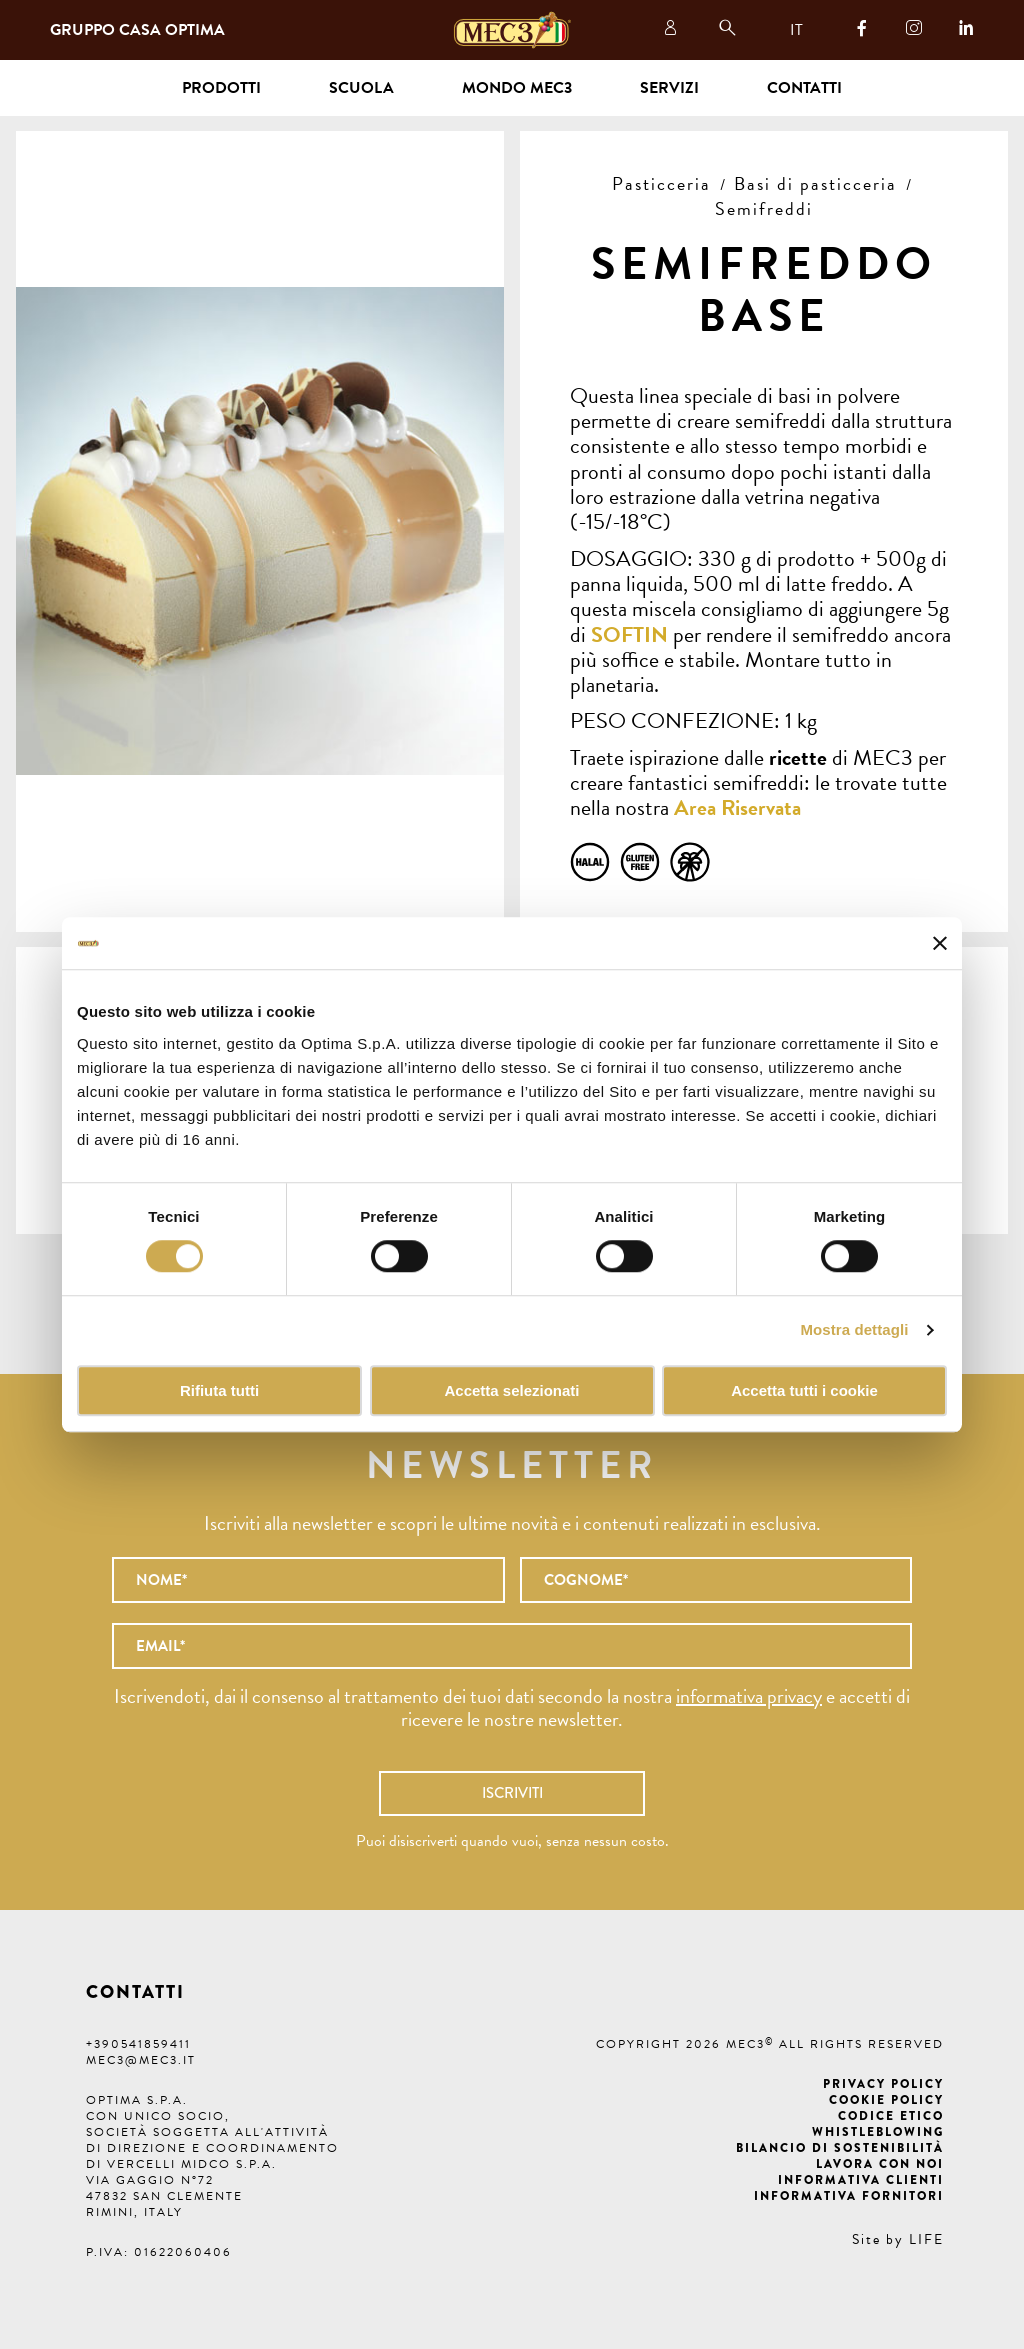 This screenshot has width=1024, height=2349. Describe the element at coordinates (137, 30) in the screenshot. I see `Gruppo Casa Optima` at that location.